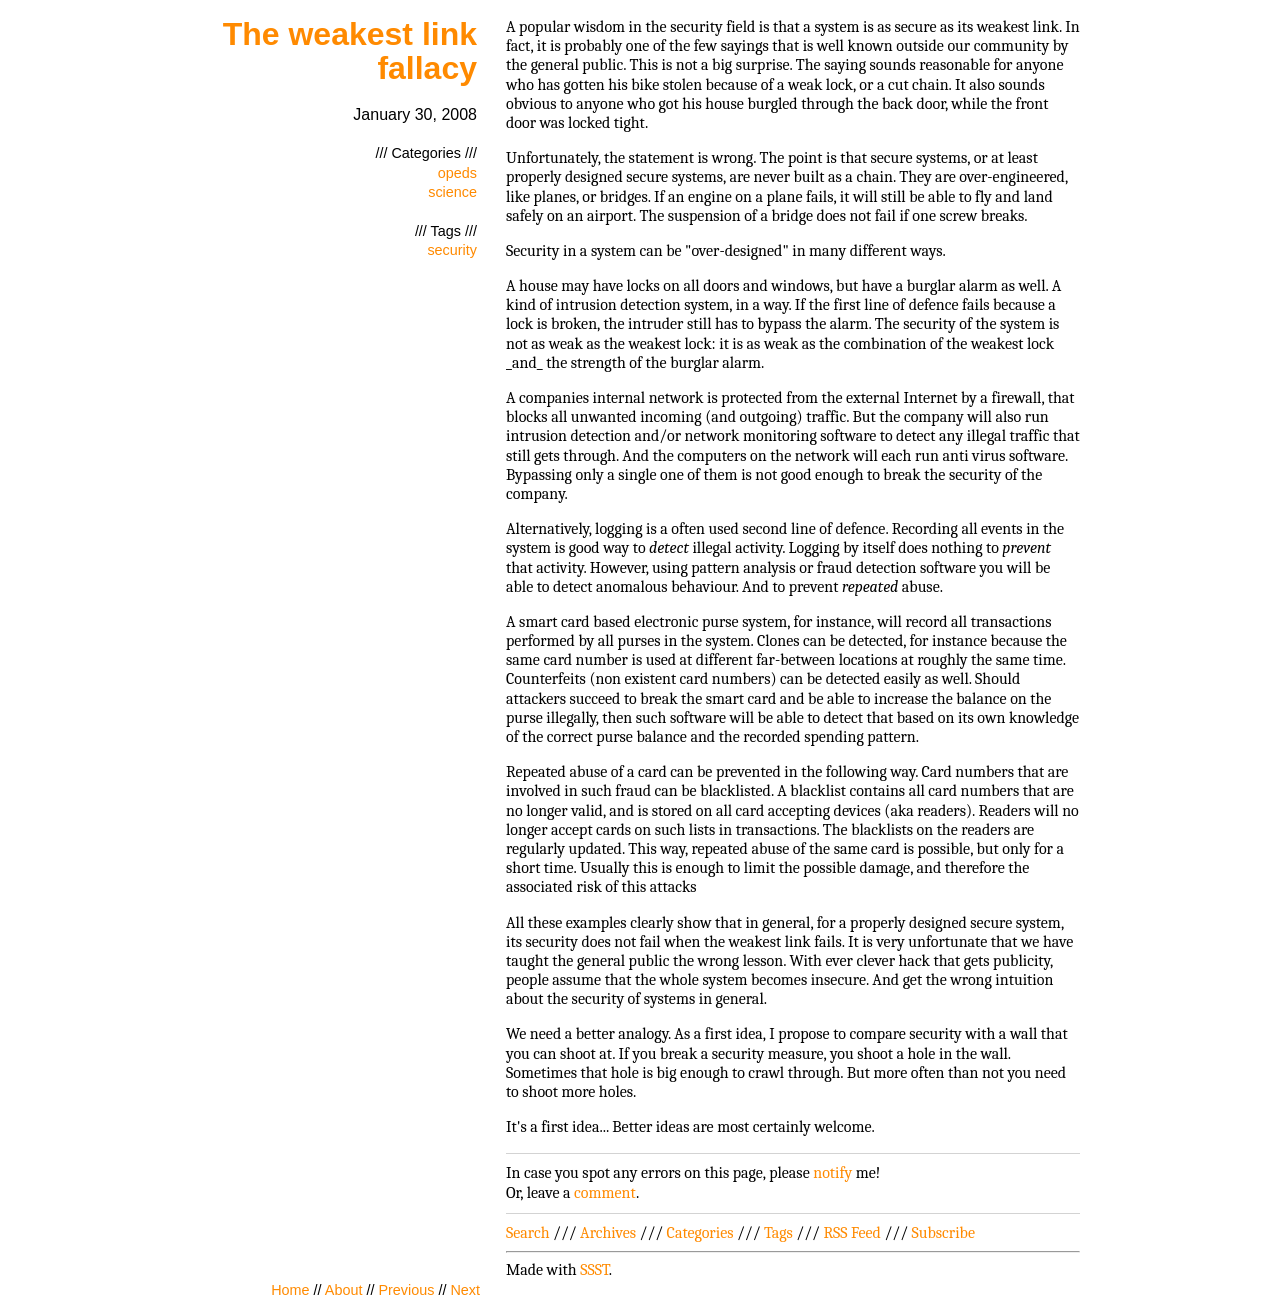 The height and width of the screenshot is (1310, 1280). I want to click on security, so click(452, 250).